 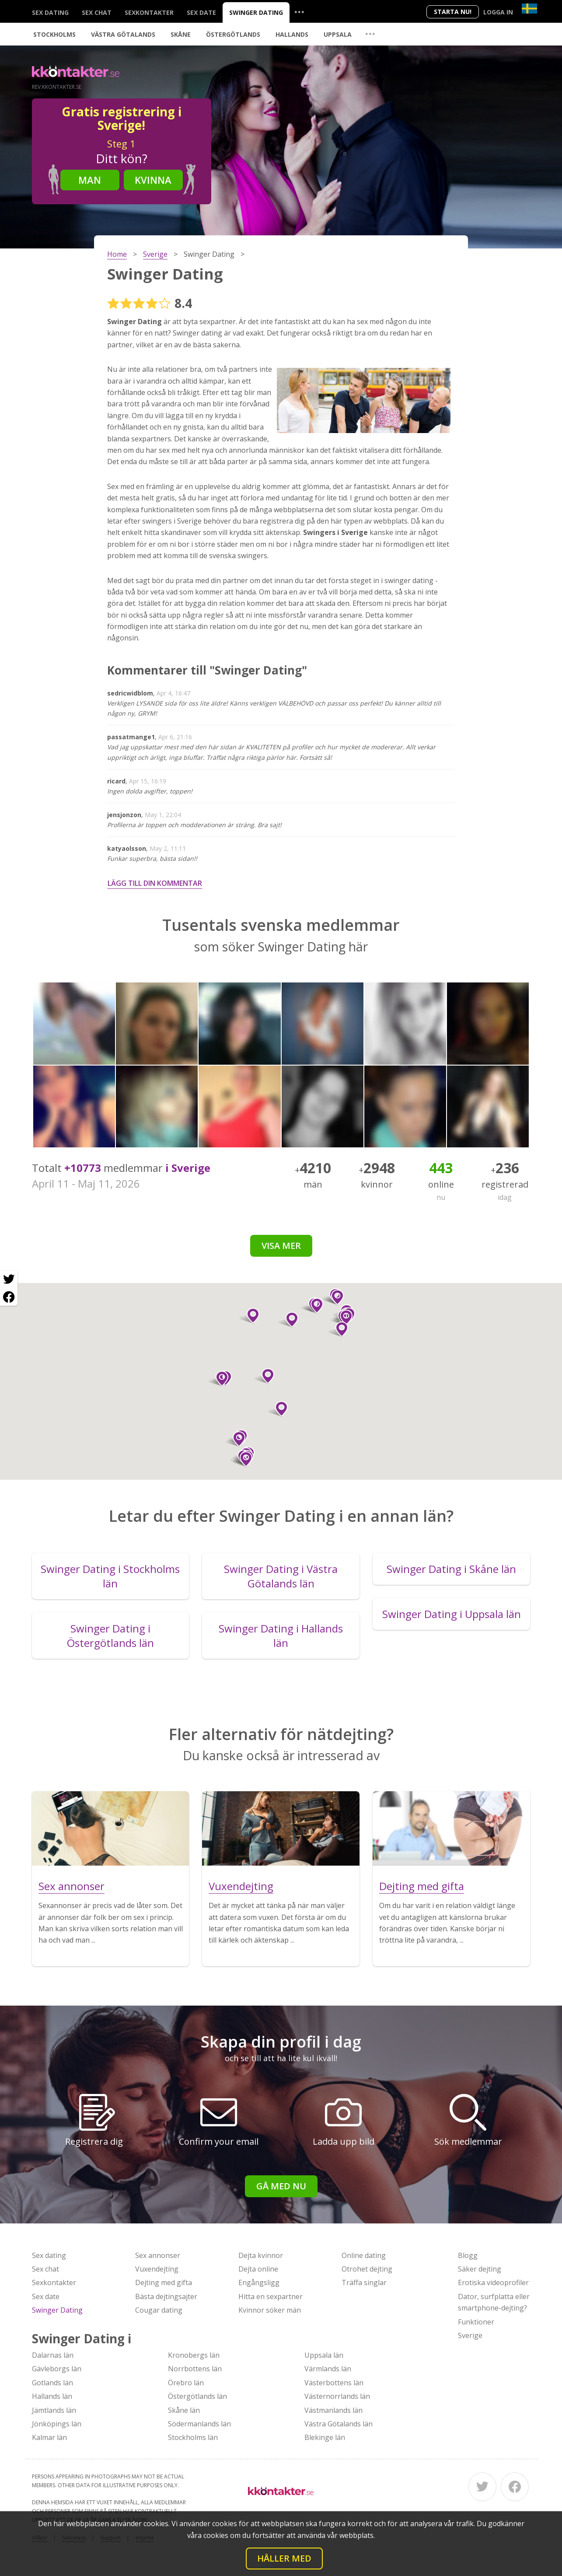 I want to click on Håller med, so click(x=284, y=2558).